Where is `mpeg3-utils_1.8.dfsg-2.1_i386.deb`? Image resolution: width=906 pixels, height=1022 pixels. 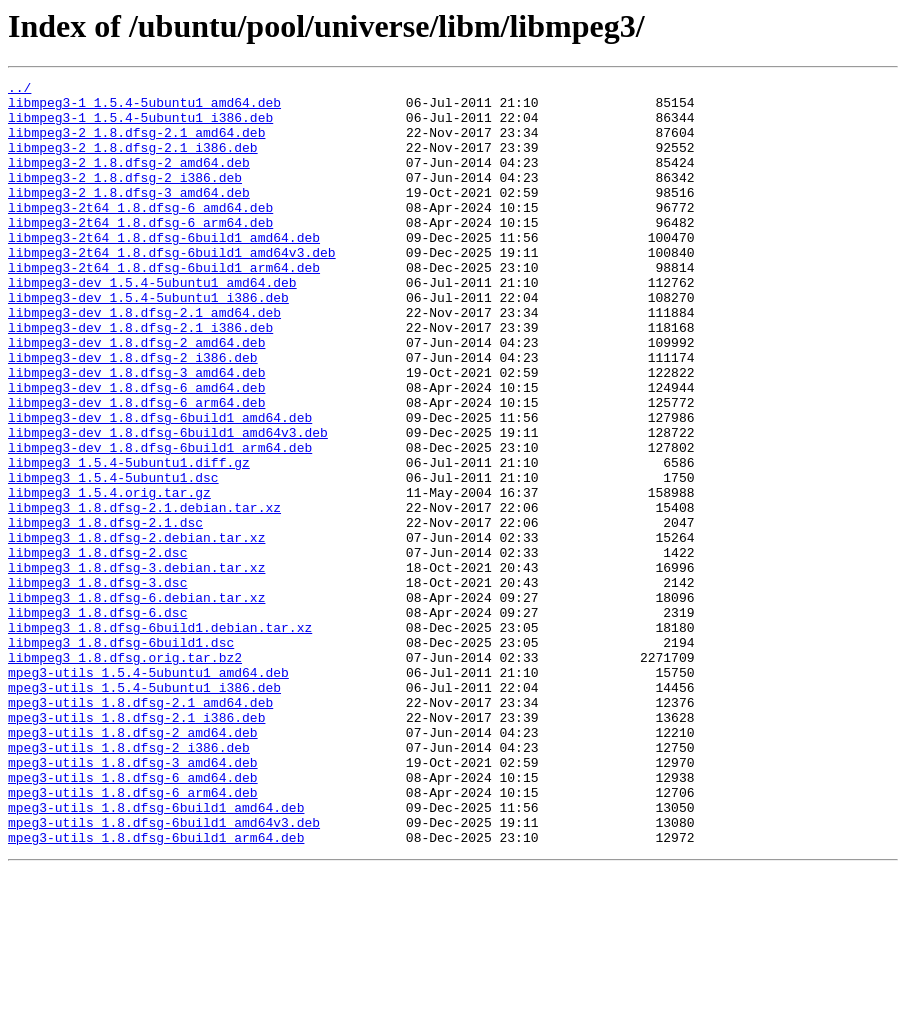 mpeg3-utils_1.8.dfsg-2.1_i386.deb is located at coordinates (136, 846).